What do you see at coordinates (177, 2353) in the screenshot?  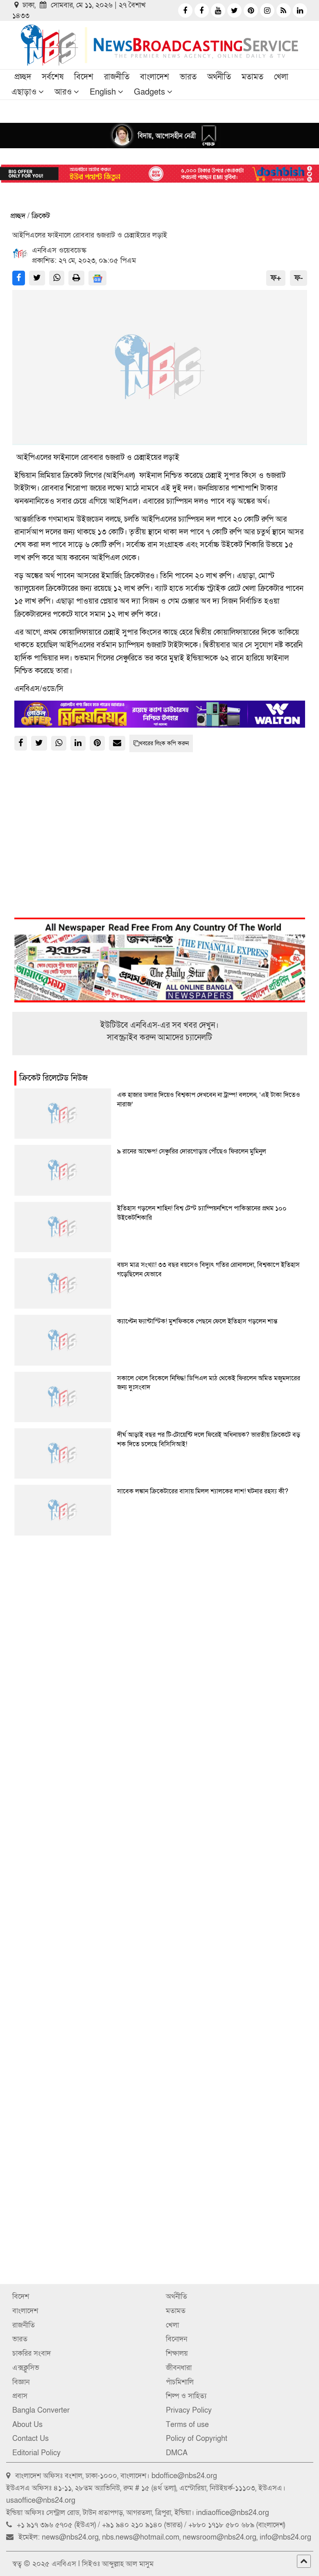 I see `শিক্ষালয়` at bounding box center [177, 2353].